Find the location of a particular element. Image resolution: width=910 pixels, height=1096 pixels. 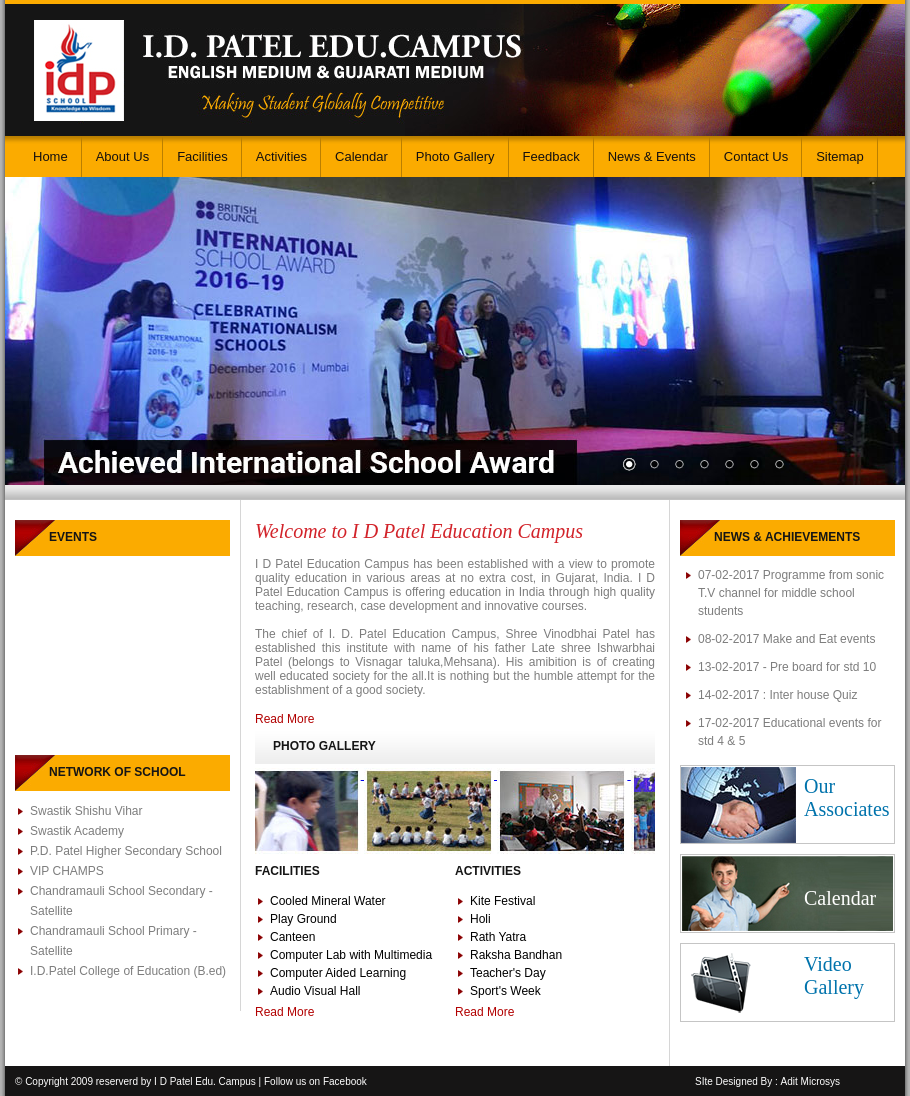

P.D. Patel Higher Secondary School is located at coordinates (126, 851).